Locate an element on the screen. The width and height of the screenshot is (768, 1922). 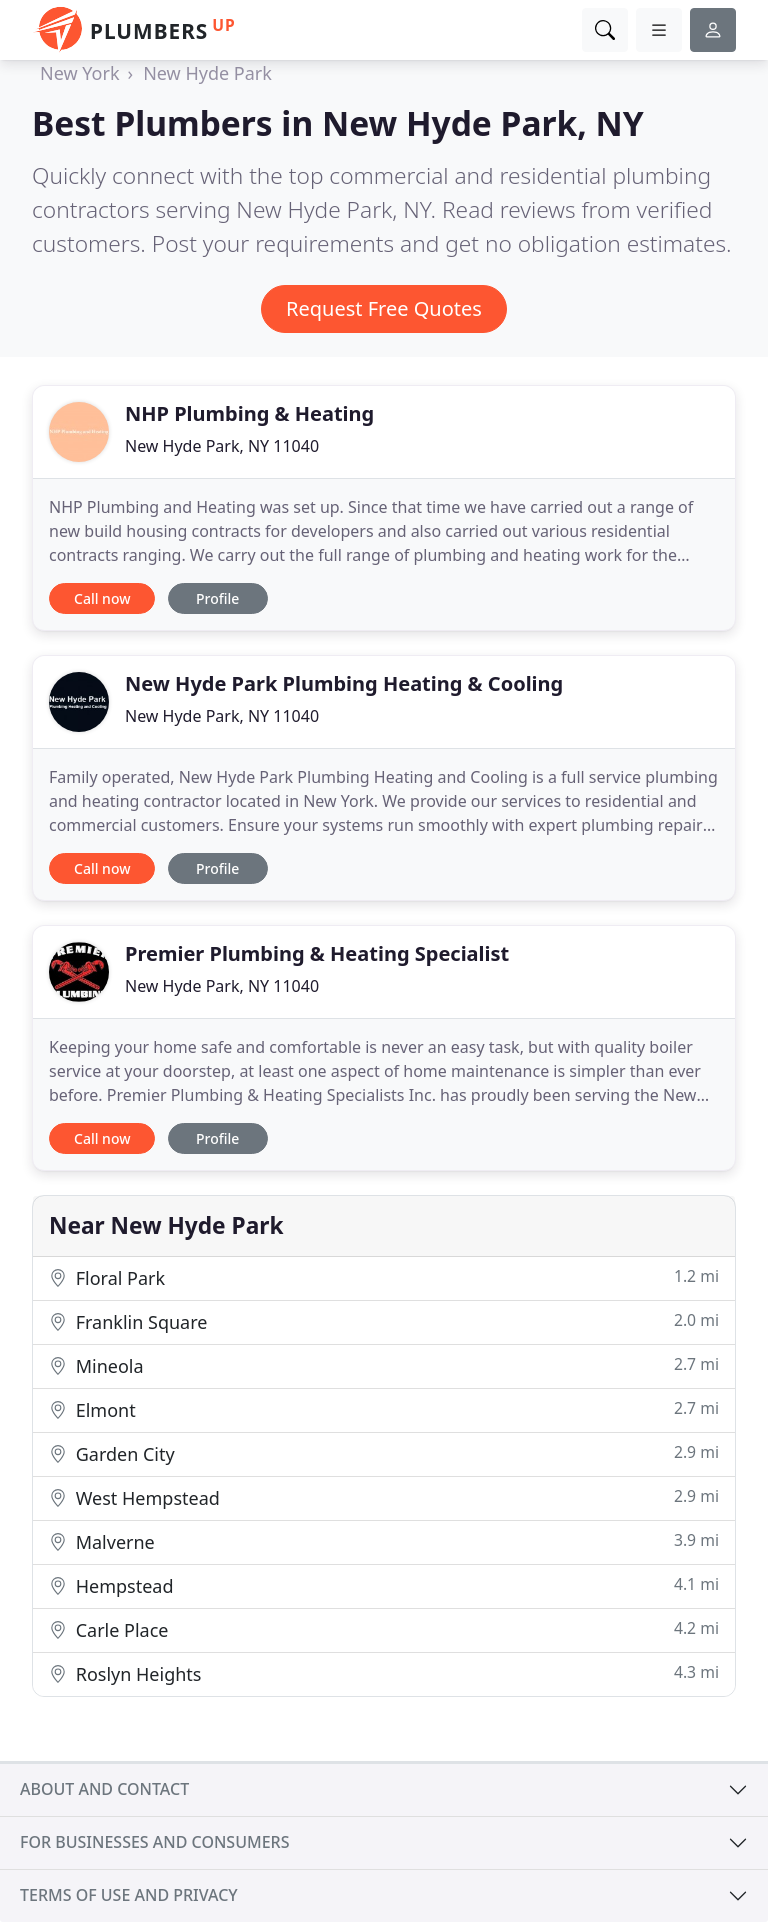
Garden City is located at coordinates (384, 1453).